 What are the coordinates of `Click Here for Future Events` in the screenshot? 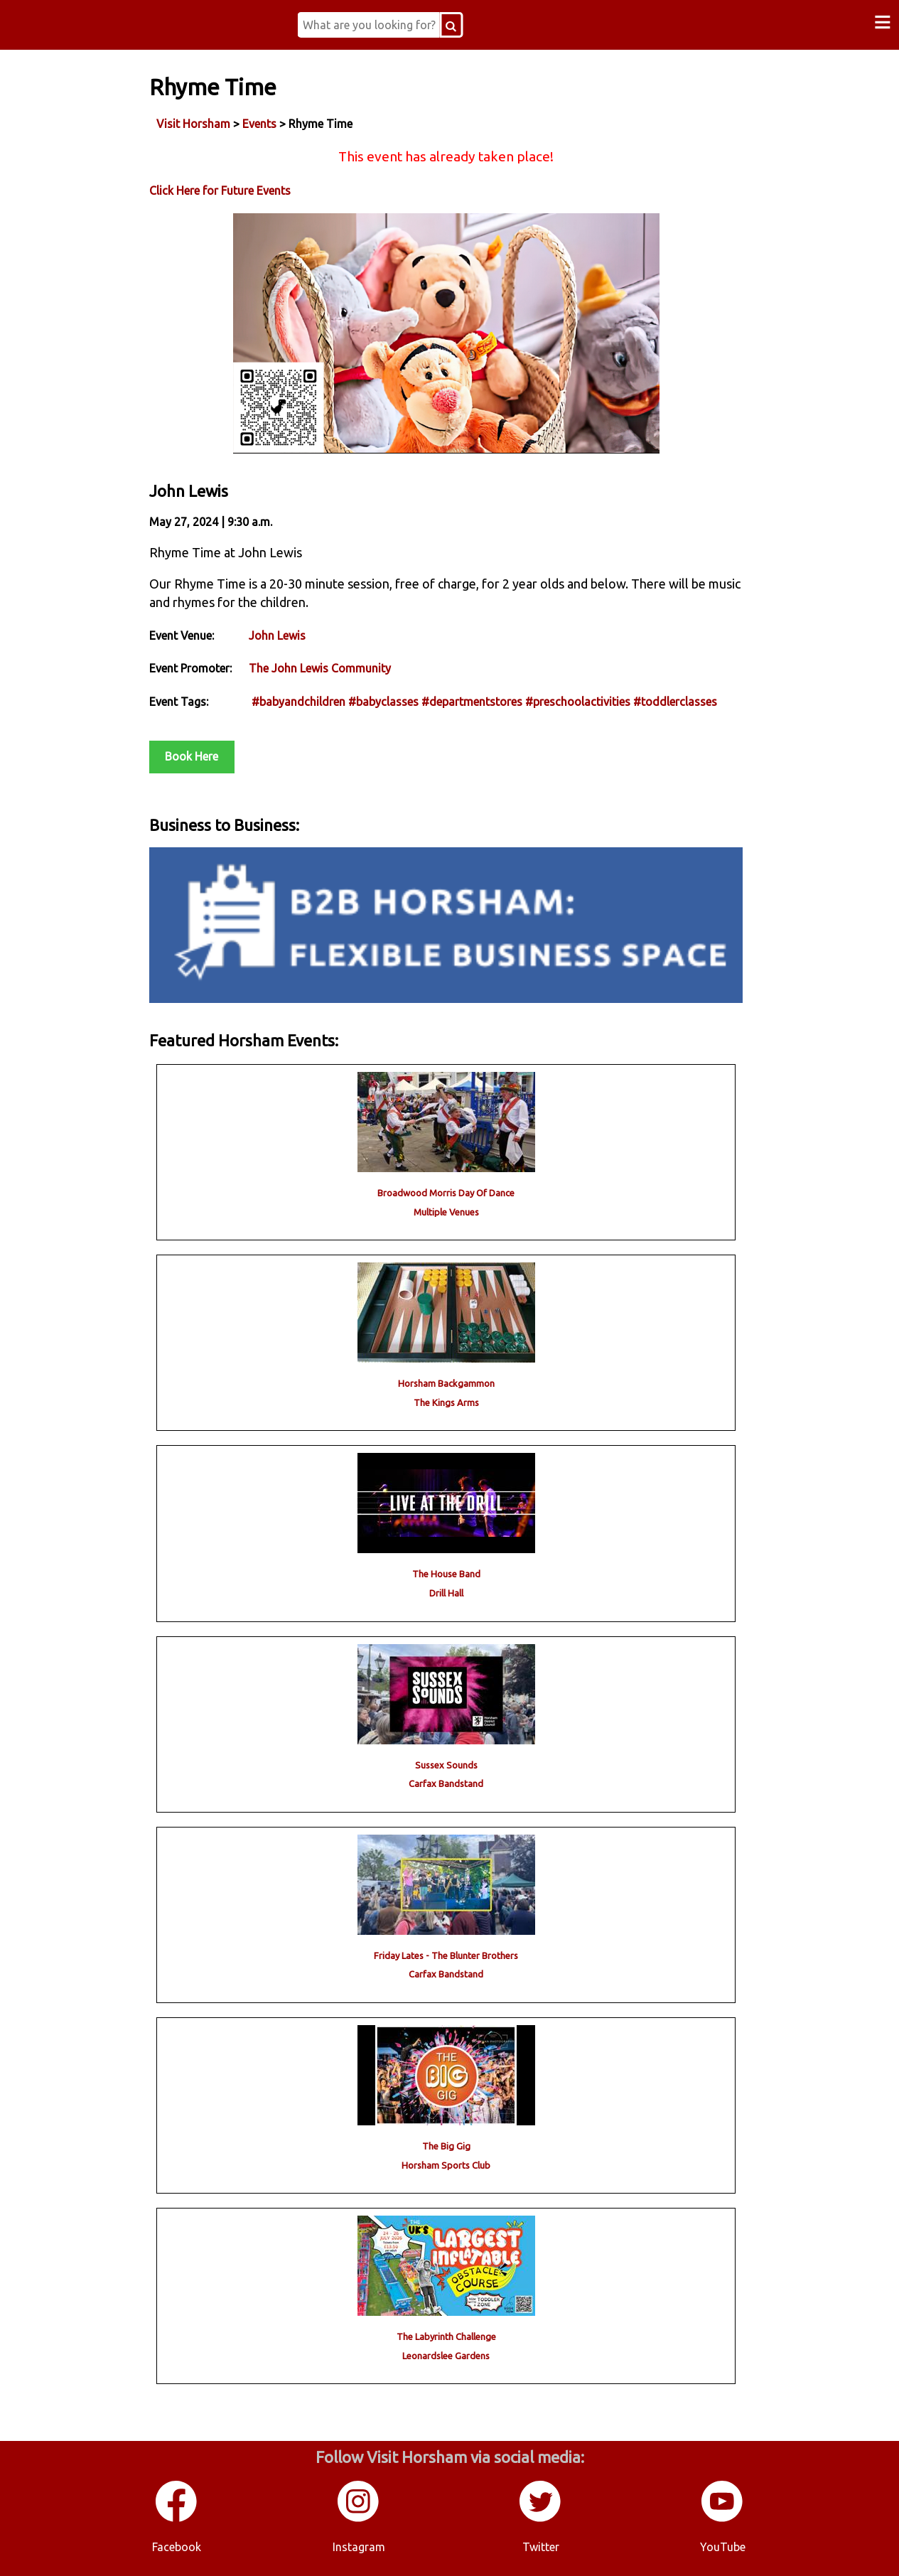 It's located at (220, 190).